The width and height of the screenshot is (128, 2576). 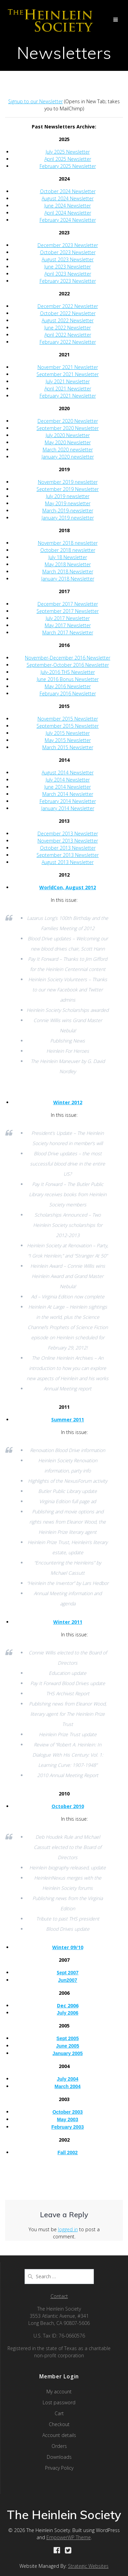 I want to click on Summer 2011, so click(x=67, y=1419).